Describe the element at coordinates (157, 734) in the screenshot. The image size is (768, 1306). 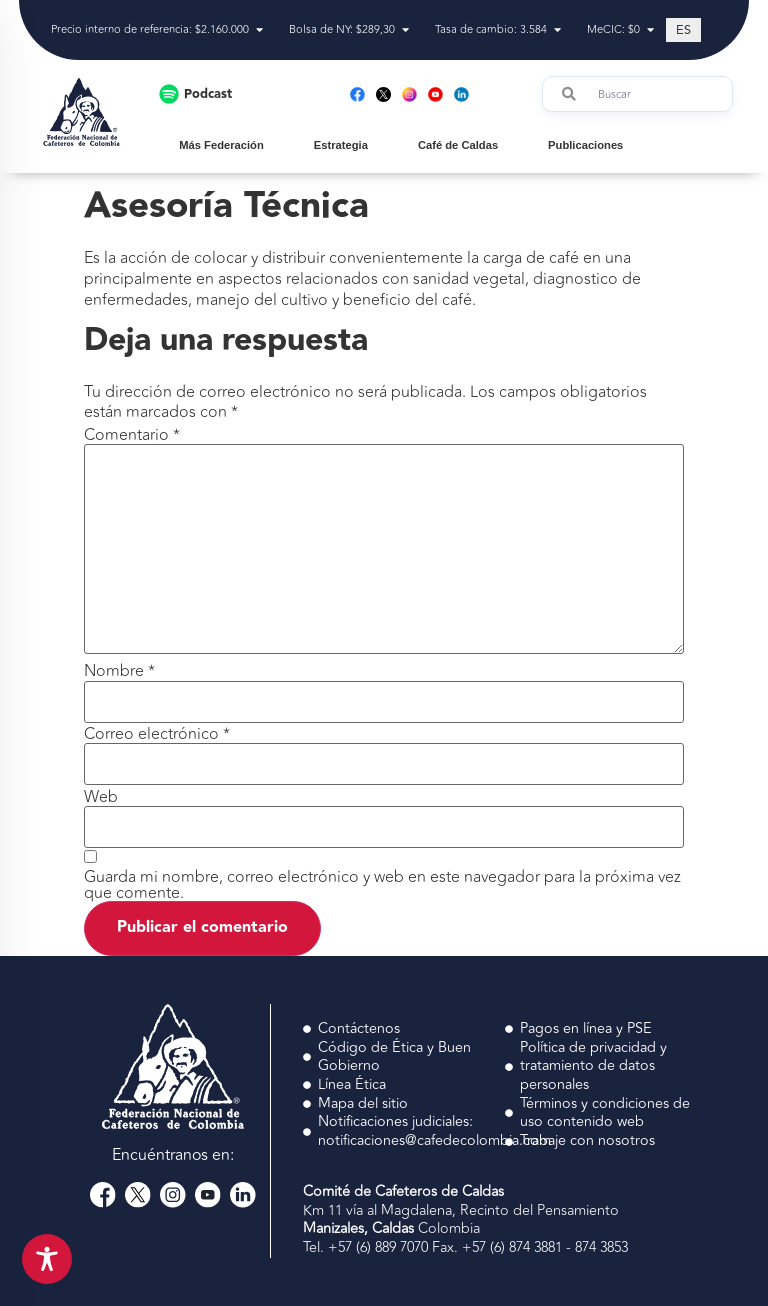
I see `Correo electrónico` at that location.